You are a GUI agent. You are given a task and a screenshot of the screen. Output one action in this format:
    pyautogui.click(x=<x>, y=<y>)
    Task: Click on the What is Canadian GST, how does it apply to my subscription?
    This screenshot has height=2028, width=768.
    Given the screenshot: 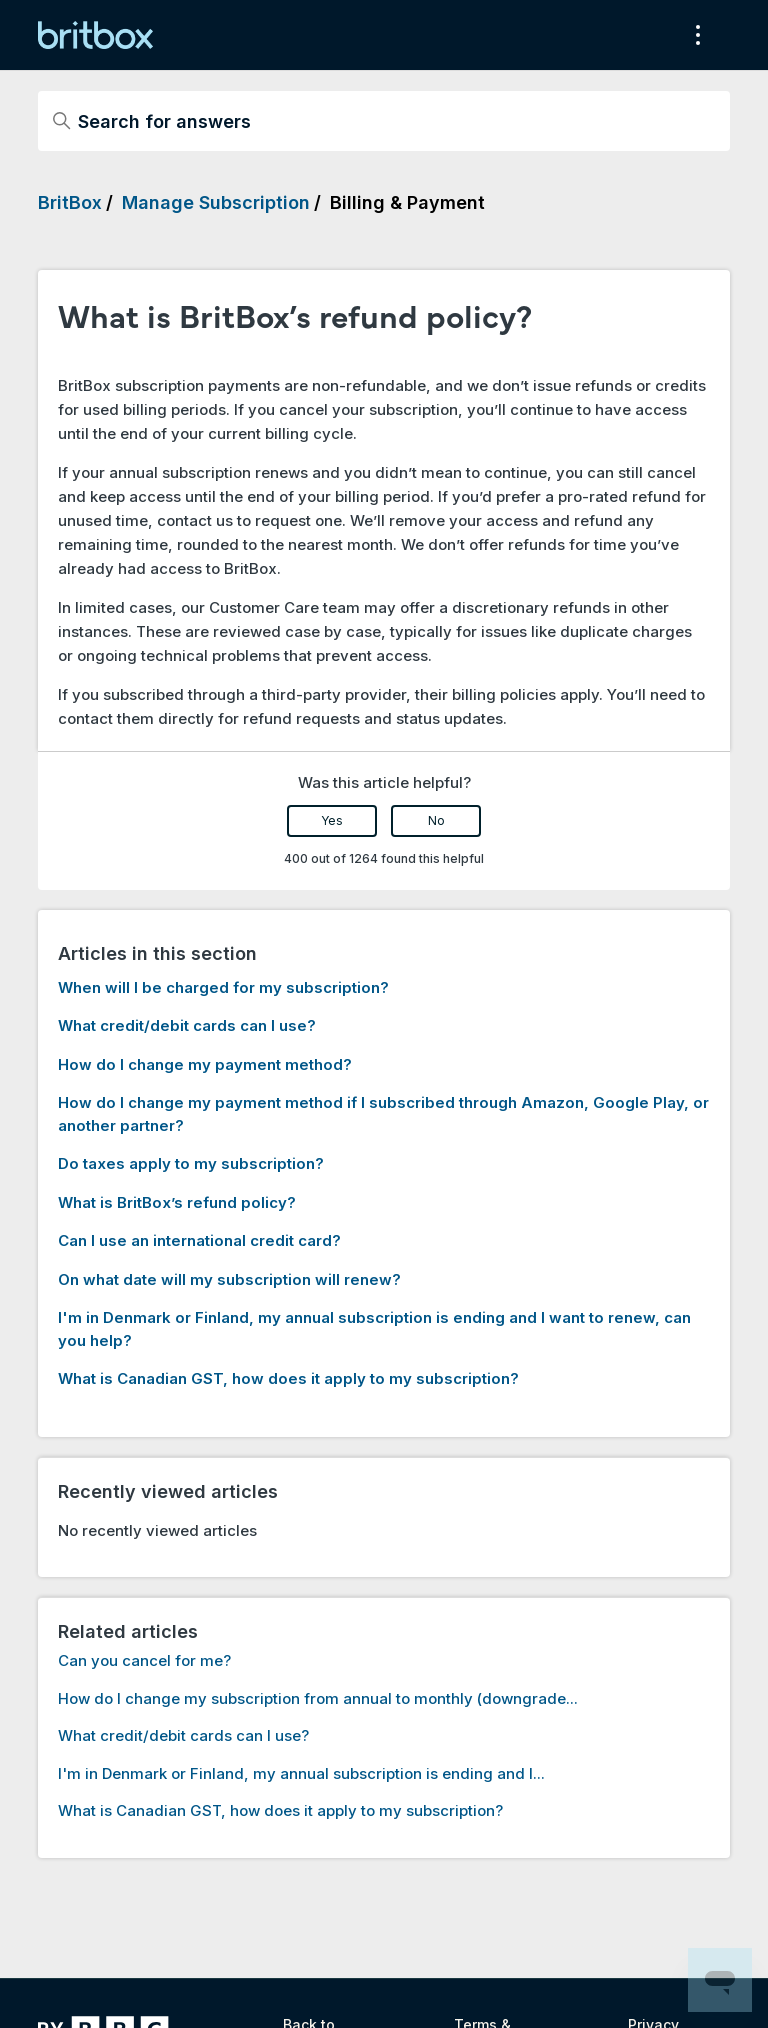 What is the action you would take?
    pyautogui.click(x=288, y=1378)
    